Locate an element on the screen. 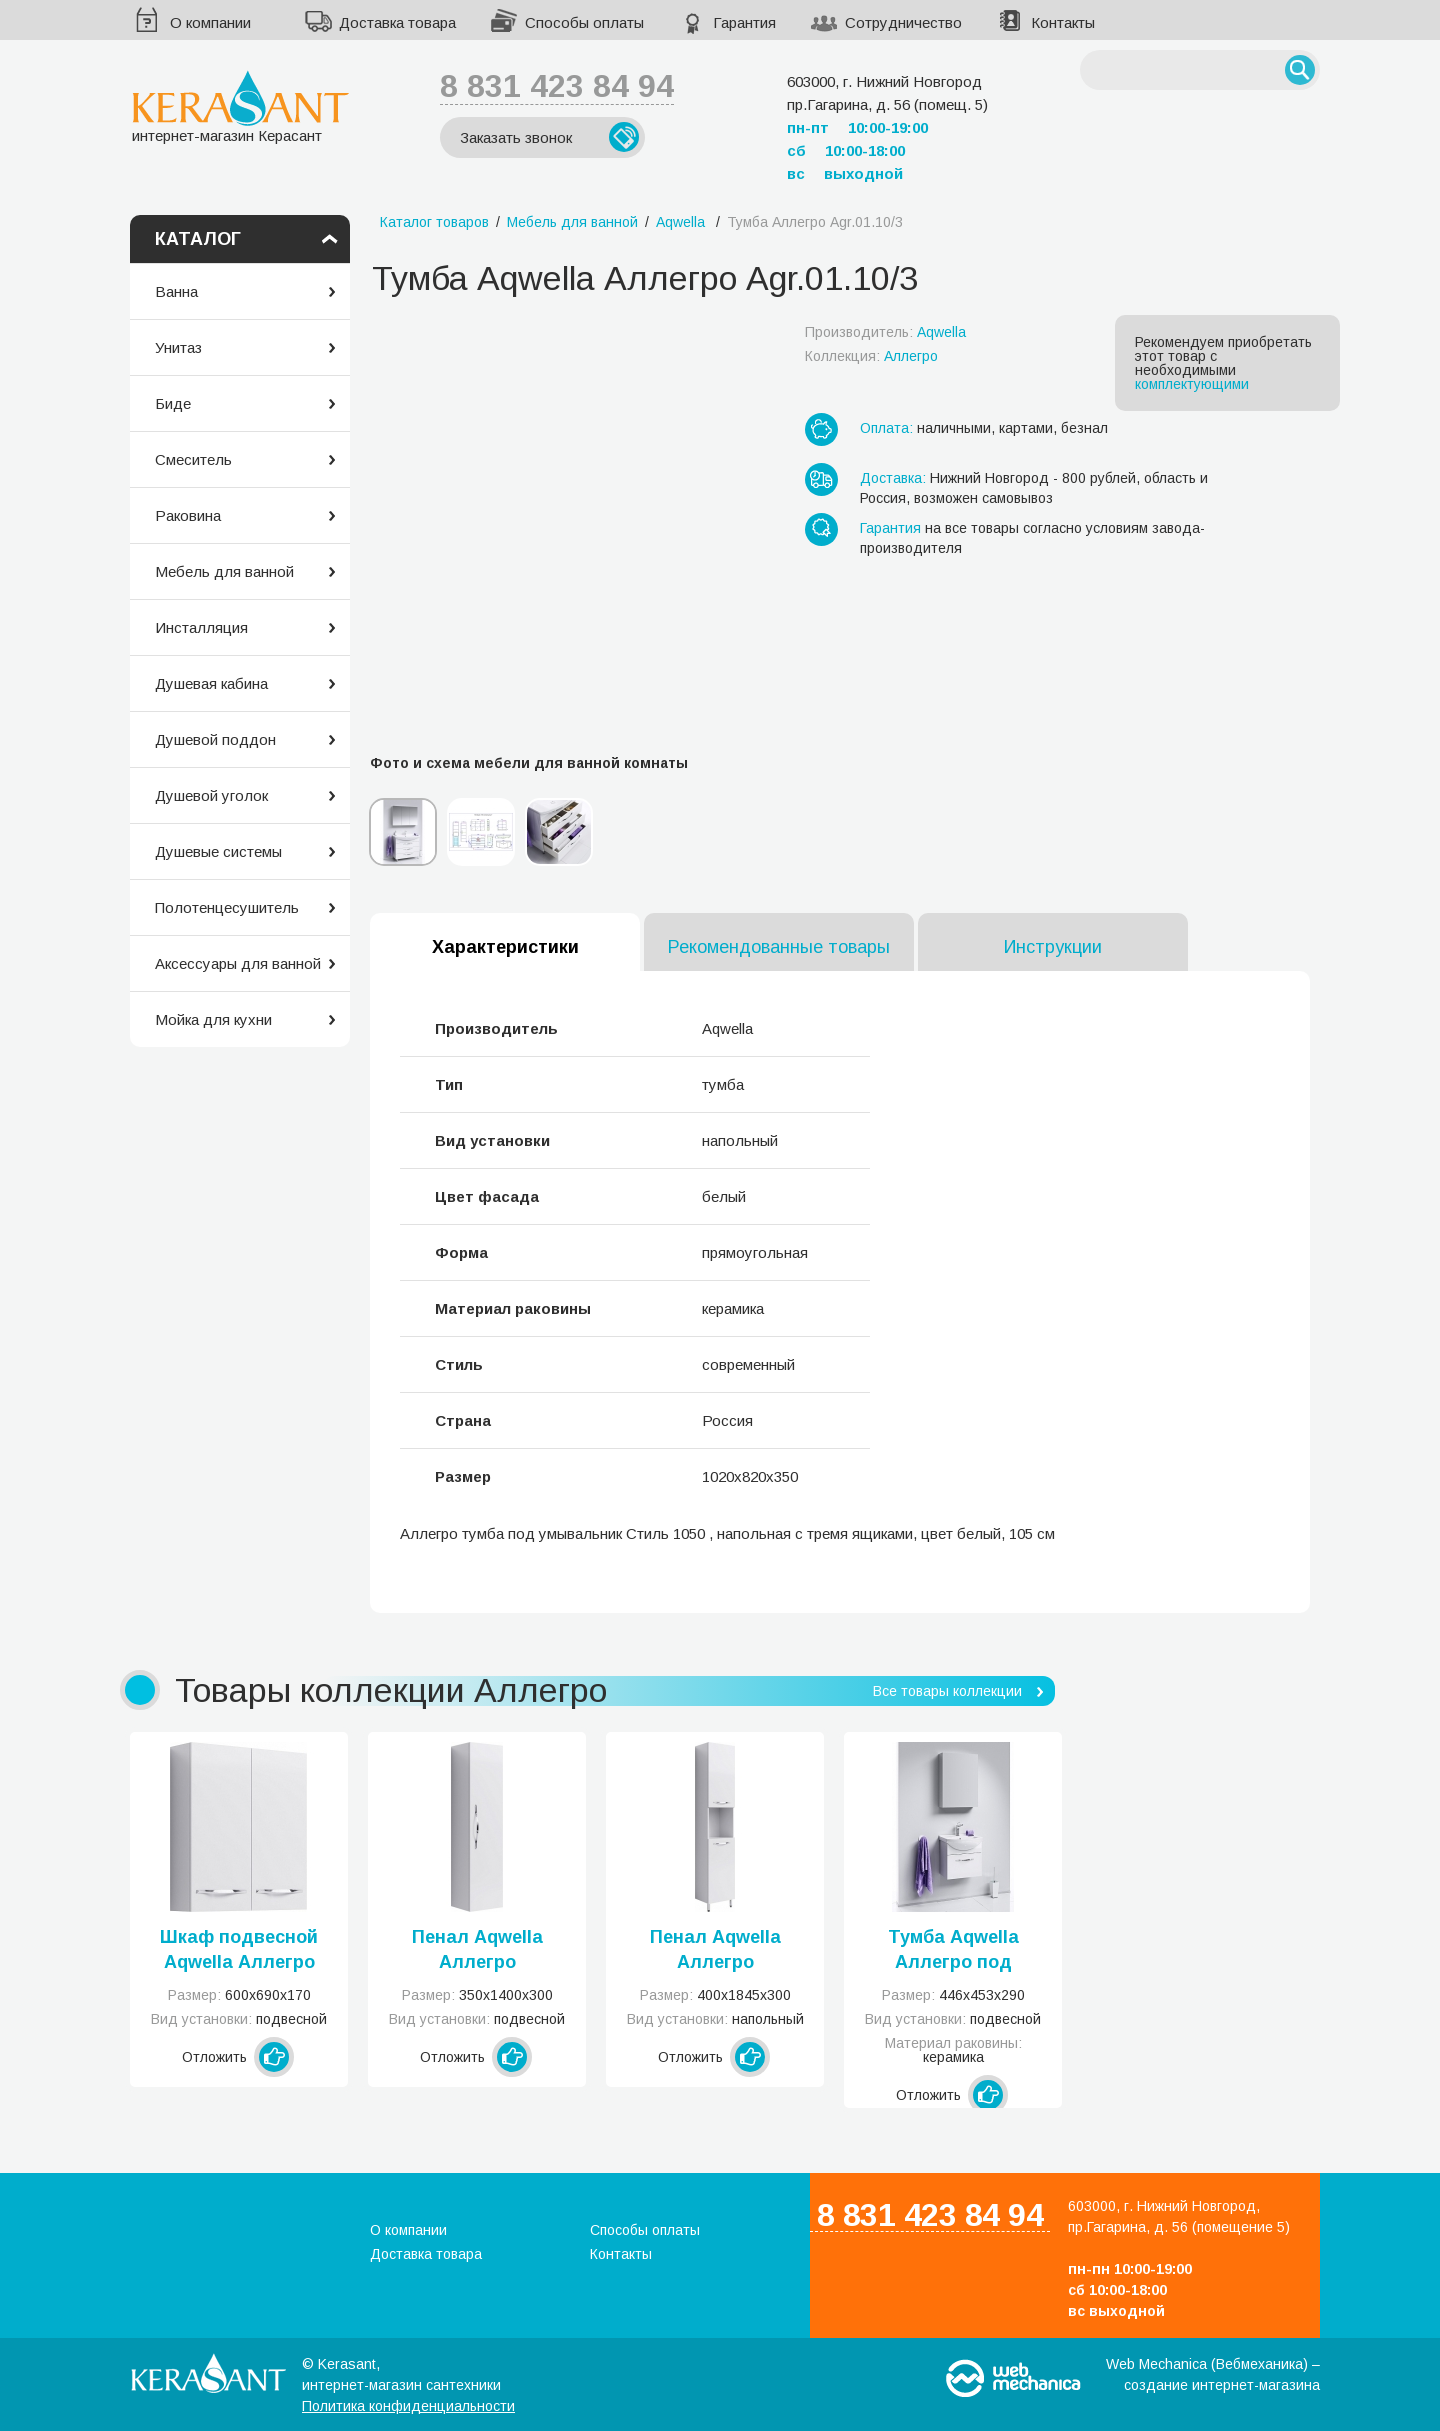  Ванна is located at coordinates (176, 291).